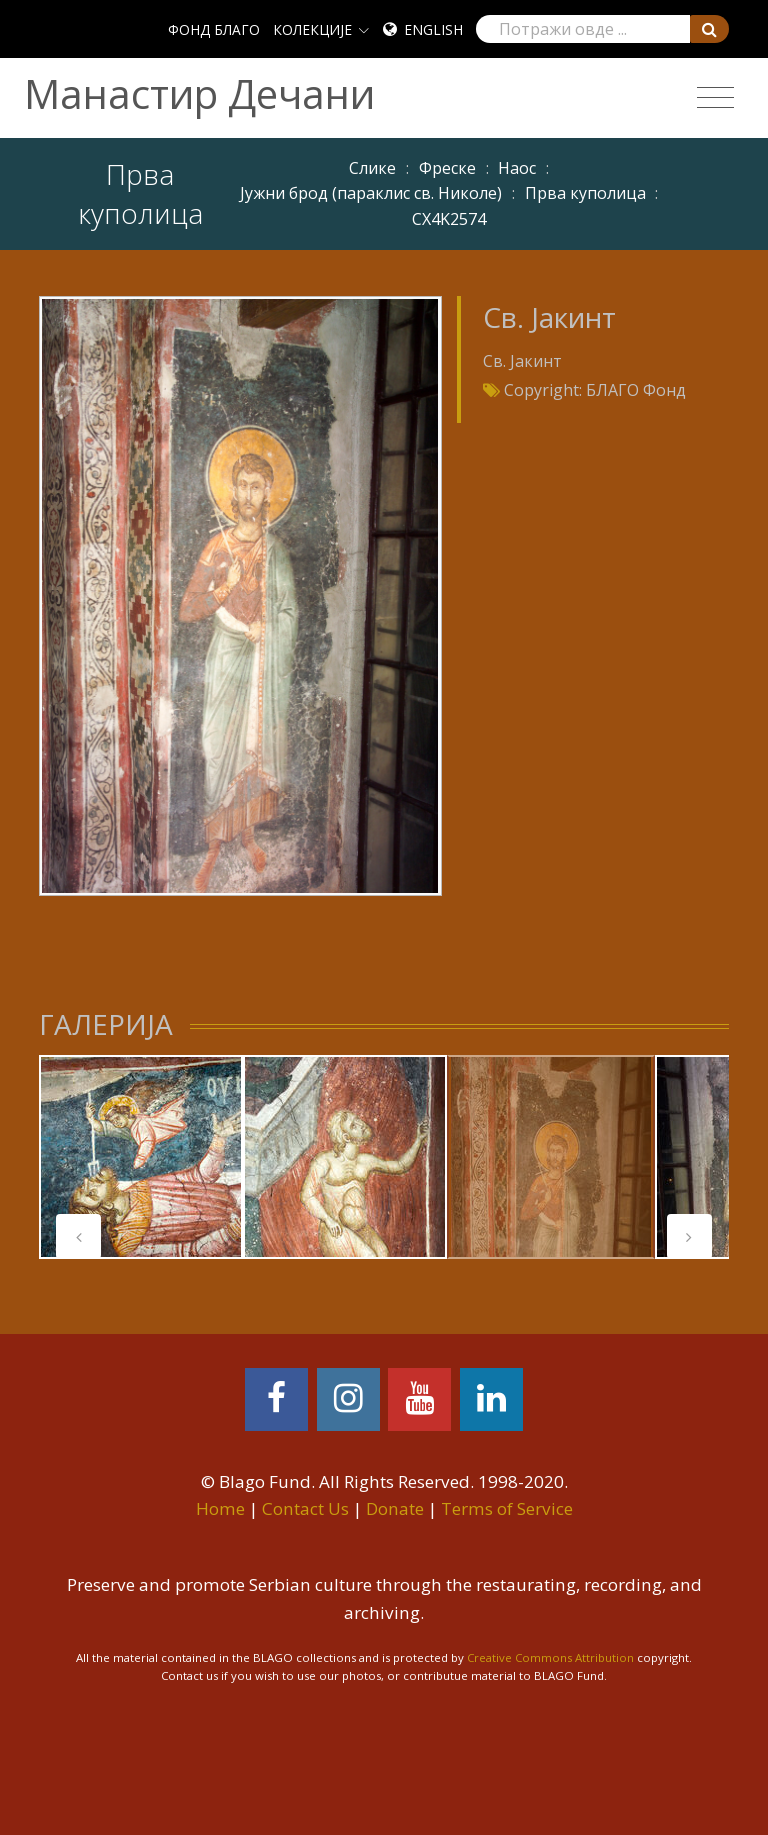  Describe the element at coordinates (433, 29) in the screenshot. I see `English` at that location.